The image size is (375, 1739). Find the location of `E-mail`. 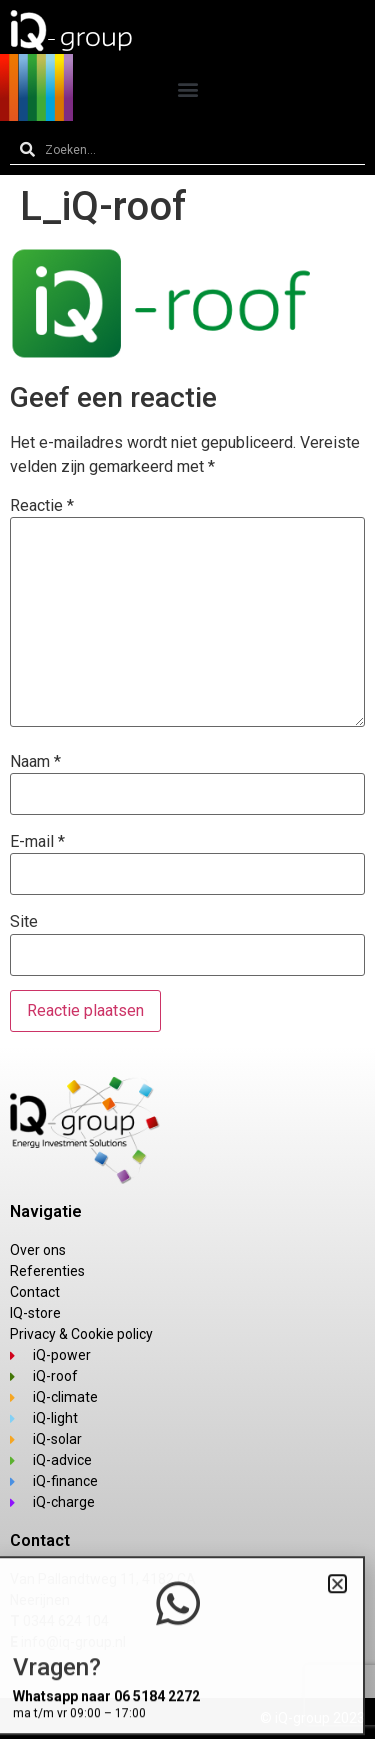

E-mail is located at coordinates (37, 842).